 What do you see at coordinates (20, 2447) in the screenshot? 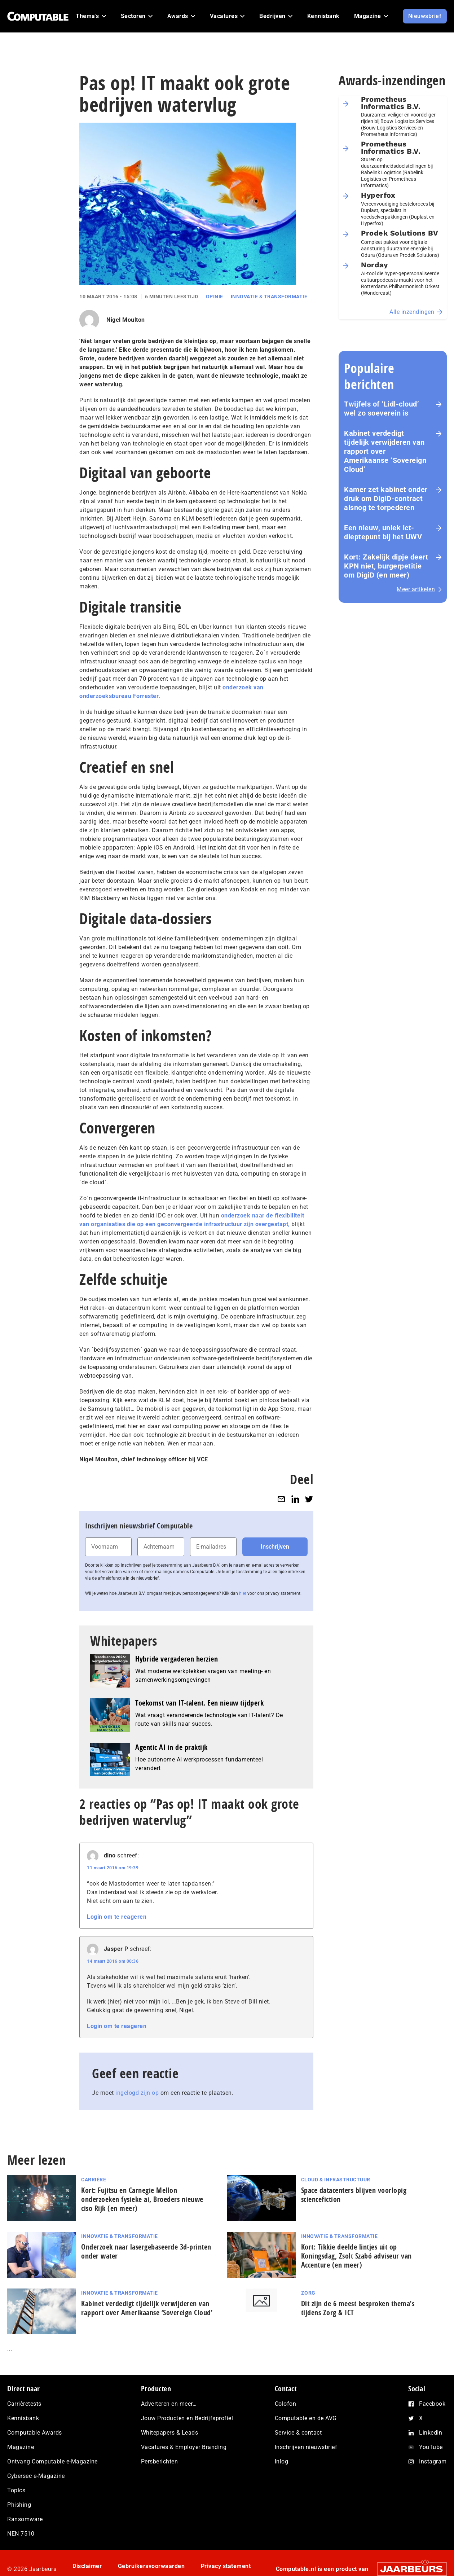
I see `Magazine` at bounding box center [20, 2447].